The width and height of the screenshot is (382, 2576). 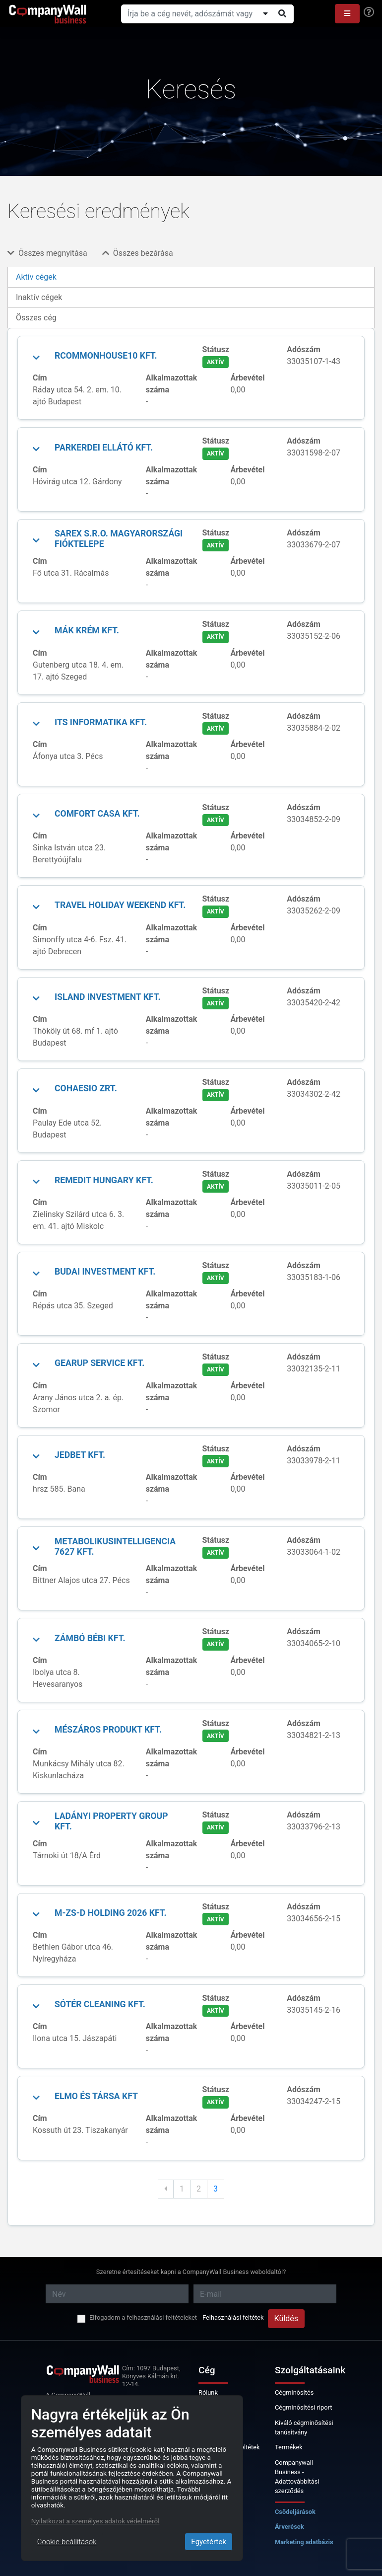 What do you see at coordinates (289, 2447) in the screenshot?
I see `Termékek` at bounding box center [289, 2447].